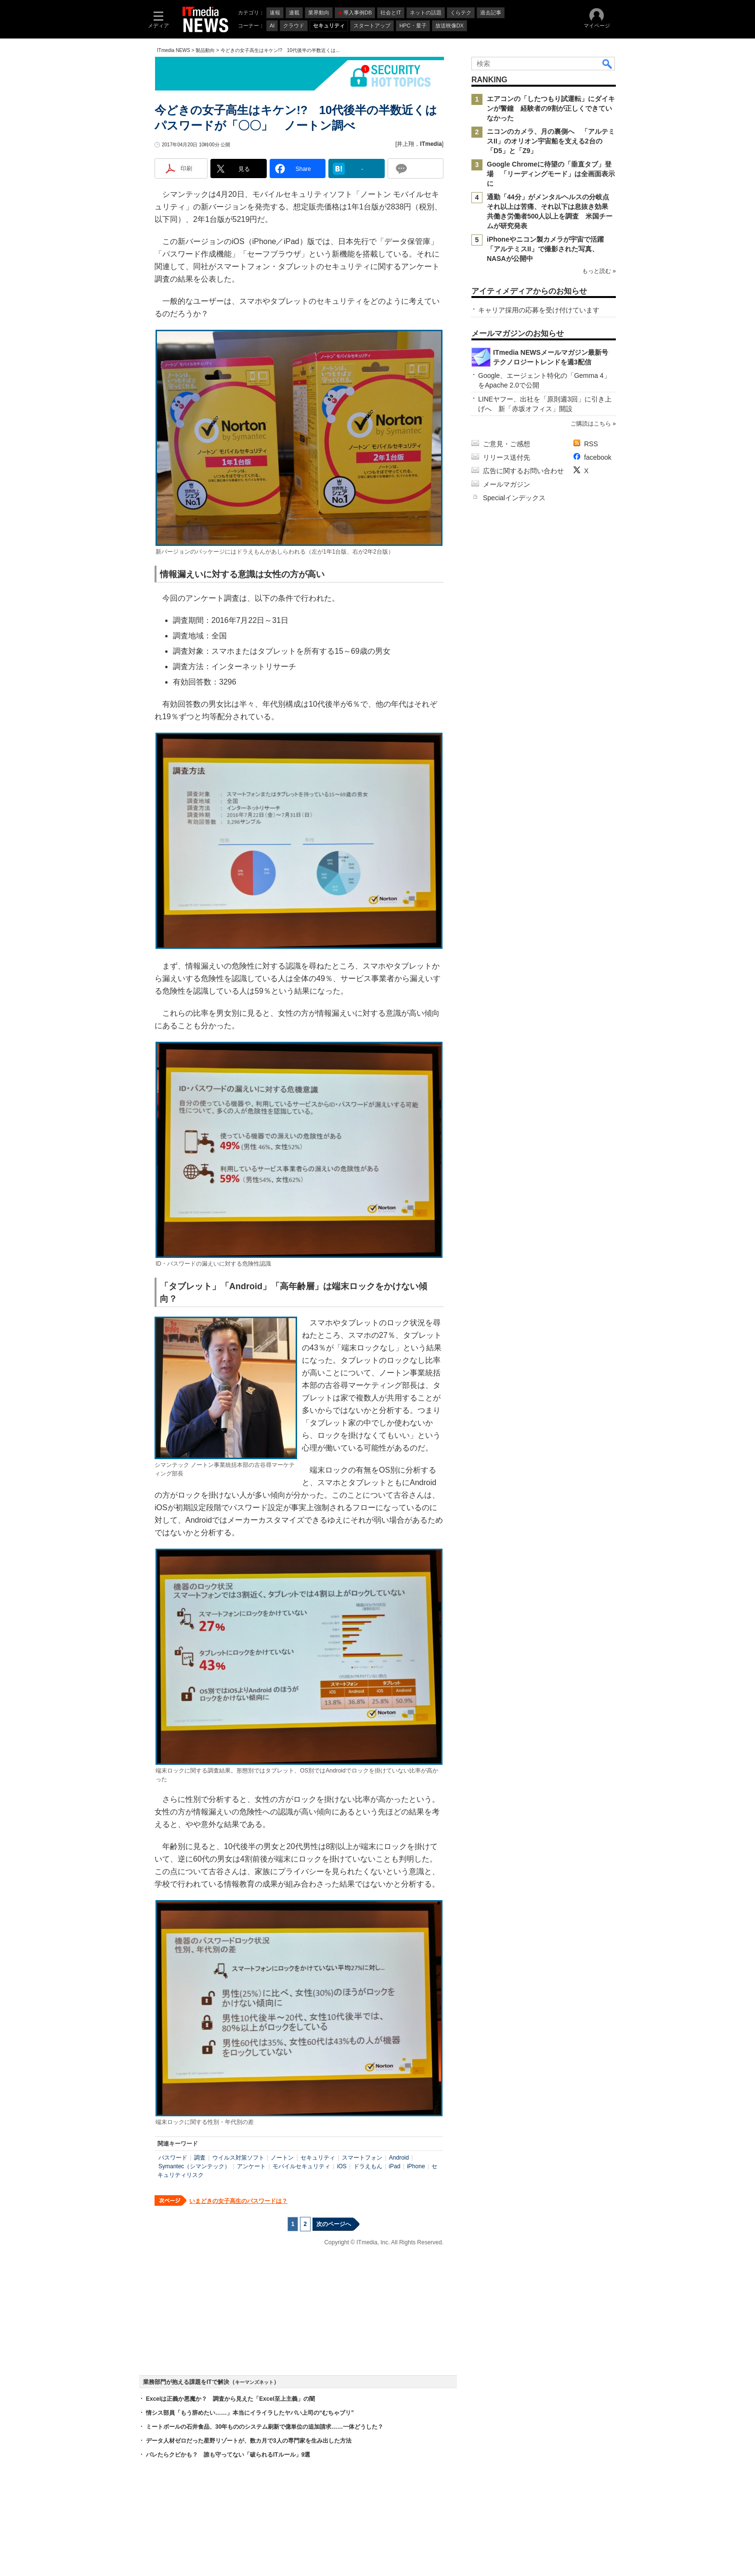 This screenshot has width=755, height=2576. I want to click on ドラえもん, so click(367, 2166).